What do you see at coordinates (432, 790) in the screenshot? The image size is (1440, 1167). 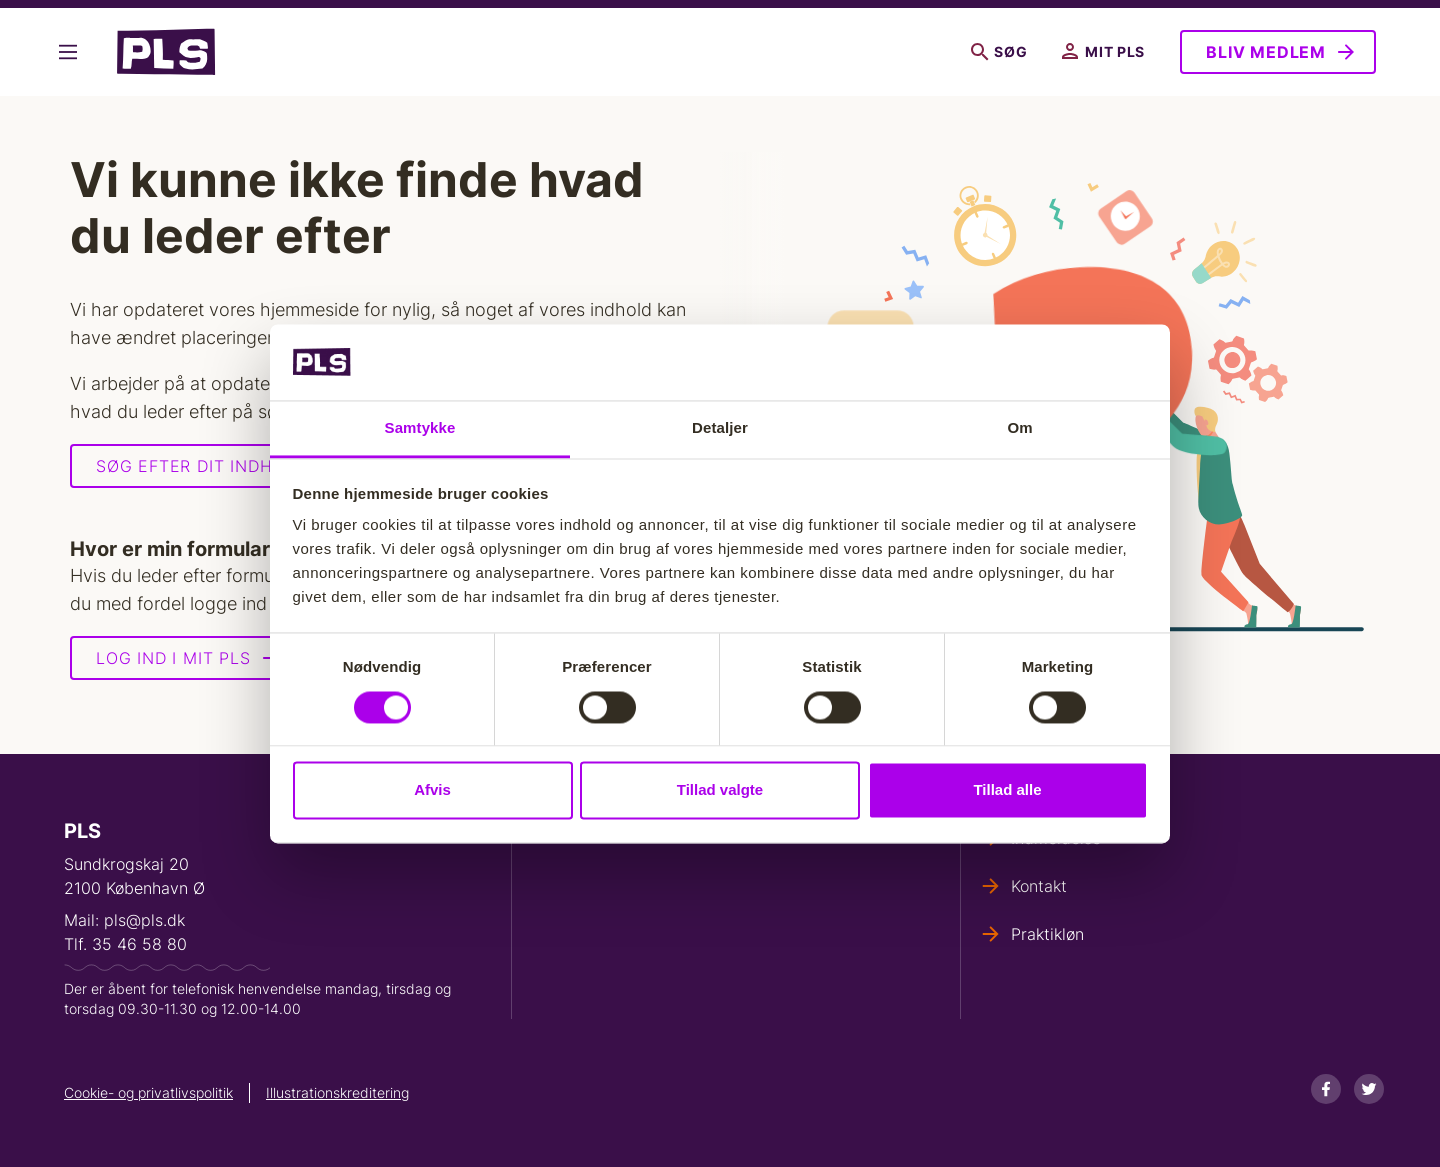 I see `Afvis` at bounding box center [432, 790].